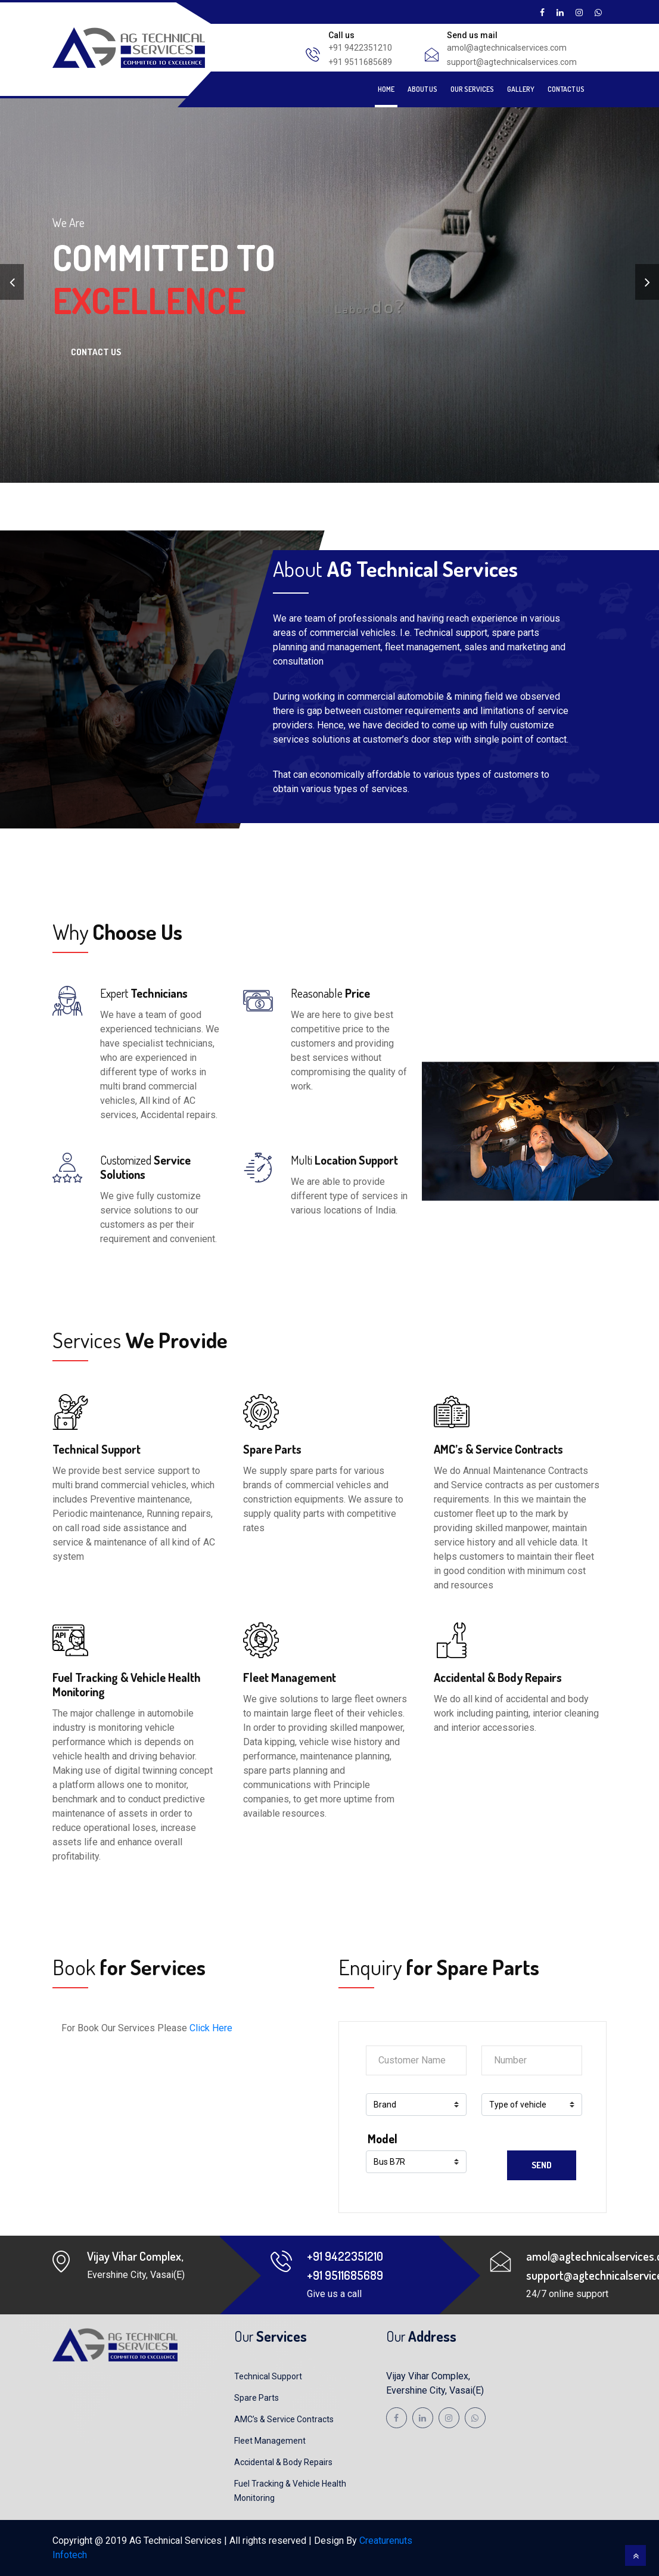  What do you see at coordinates (284, 2419) in the screenshot?
I see `AMC’s & Service Contracts` at bounding box center [284, 2419].